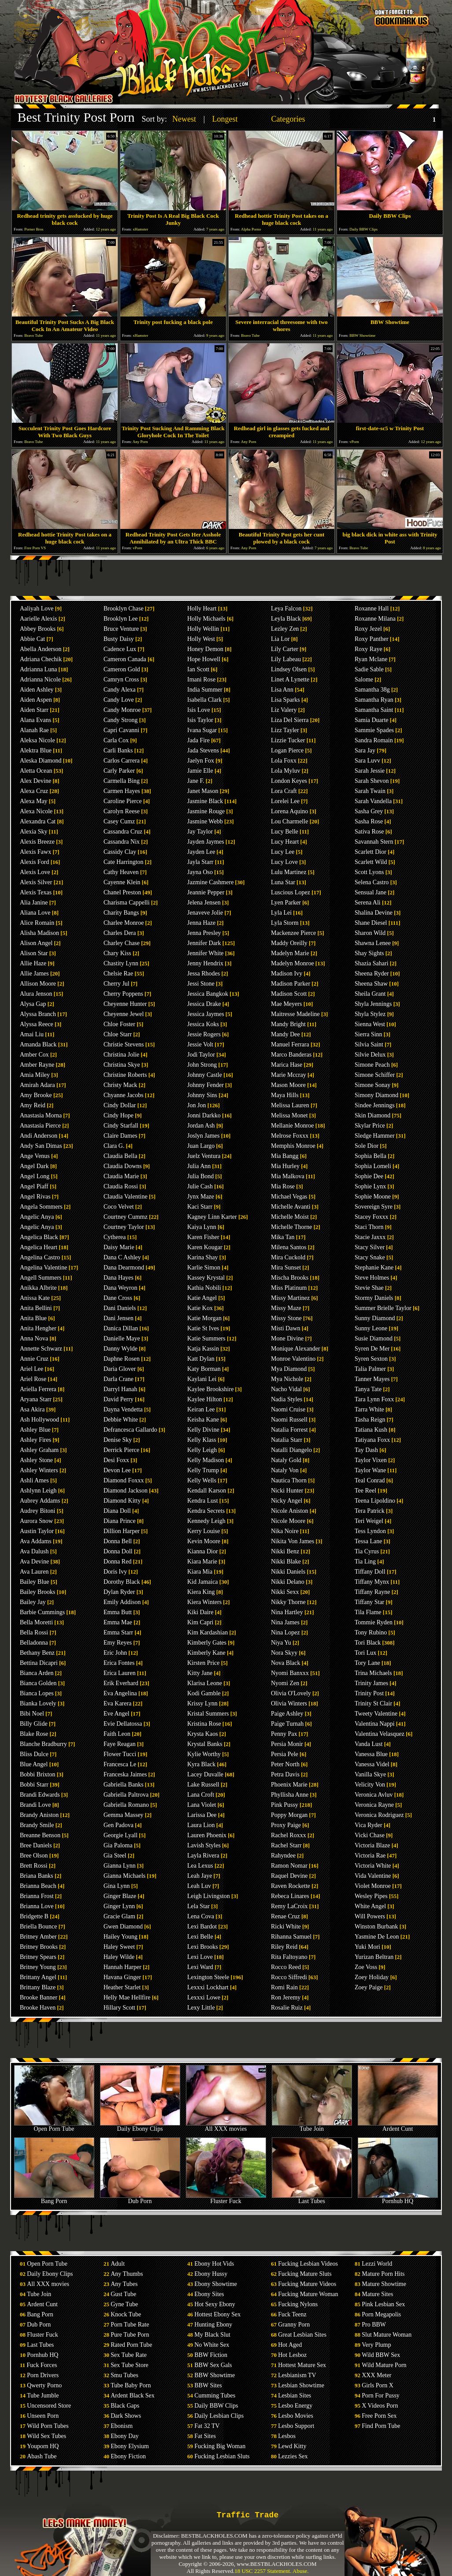 The image size is (452, 2576). Describe the element at coordinates (367, 1663) in the screenshot. I see `Tory Lane` at that location.